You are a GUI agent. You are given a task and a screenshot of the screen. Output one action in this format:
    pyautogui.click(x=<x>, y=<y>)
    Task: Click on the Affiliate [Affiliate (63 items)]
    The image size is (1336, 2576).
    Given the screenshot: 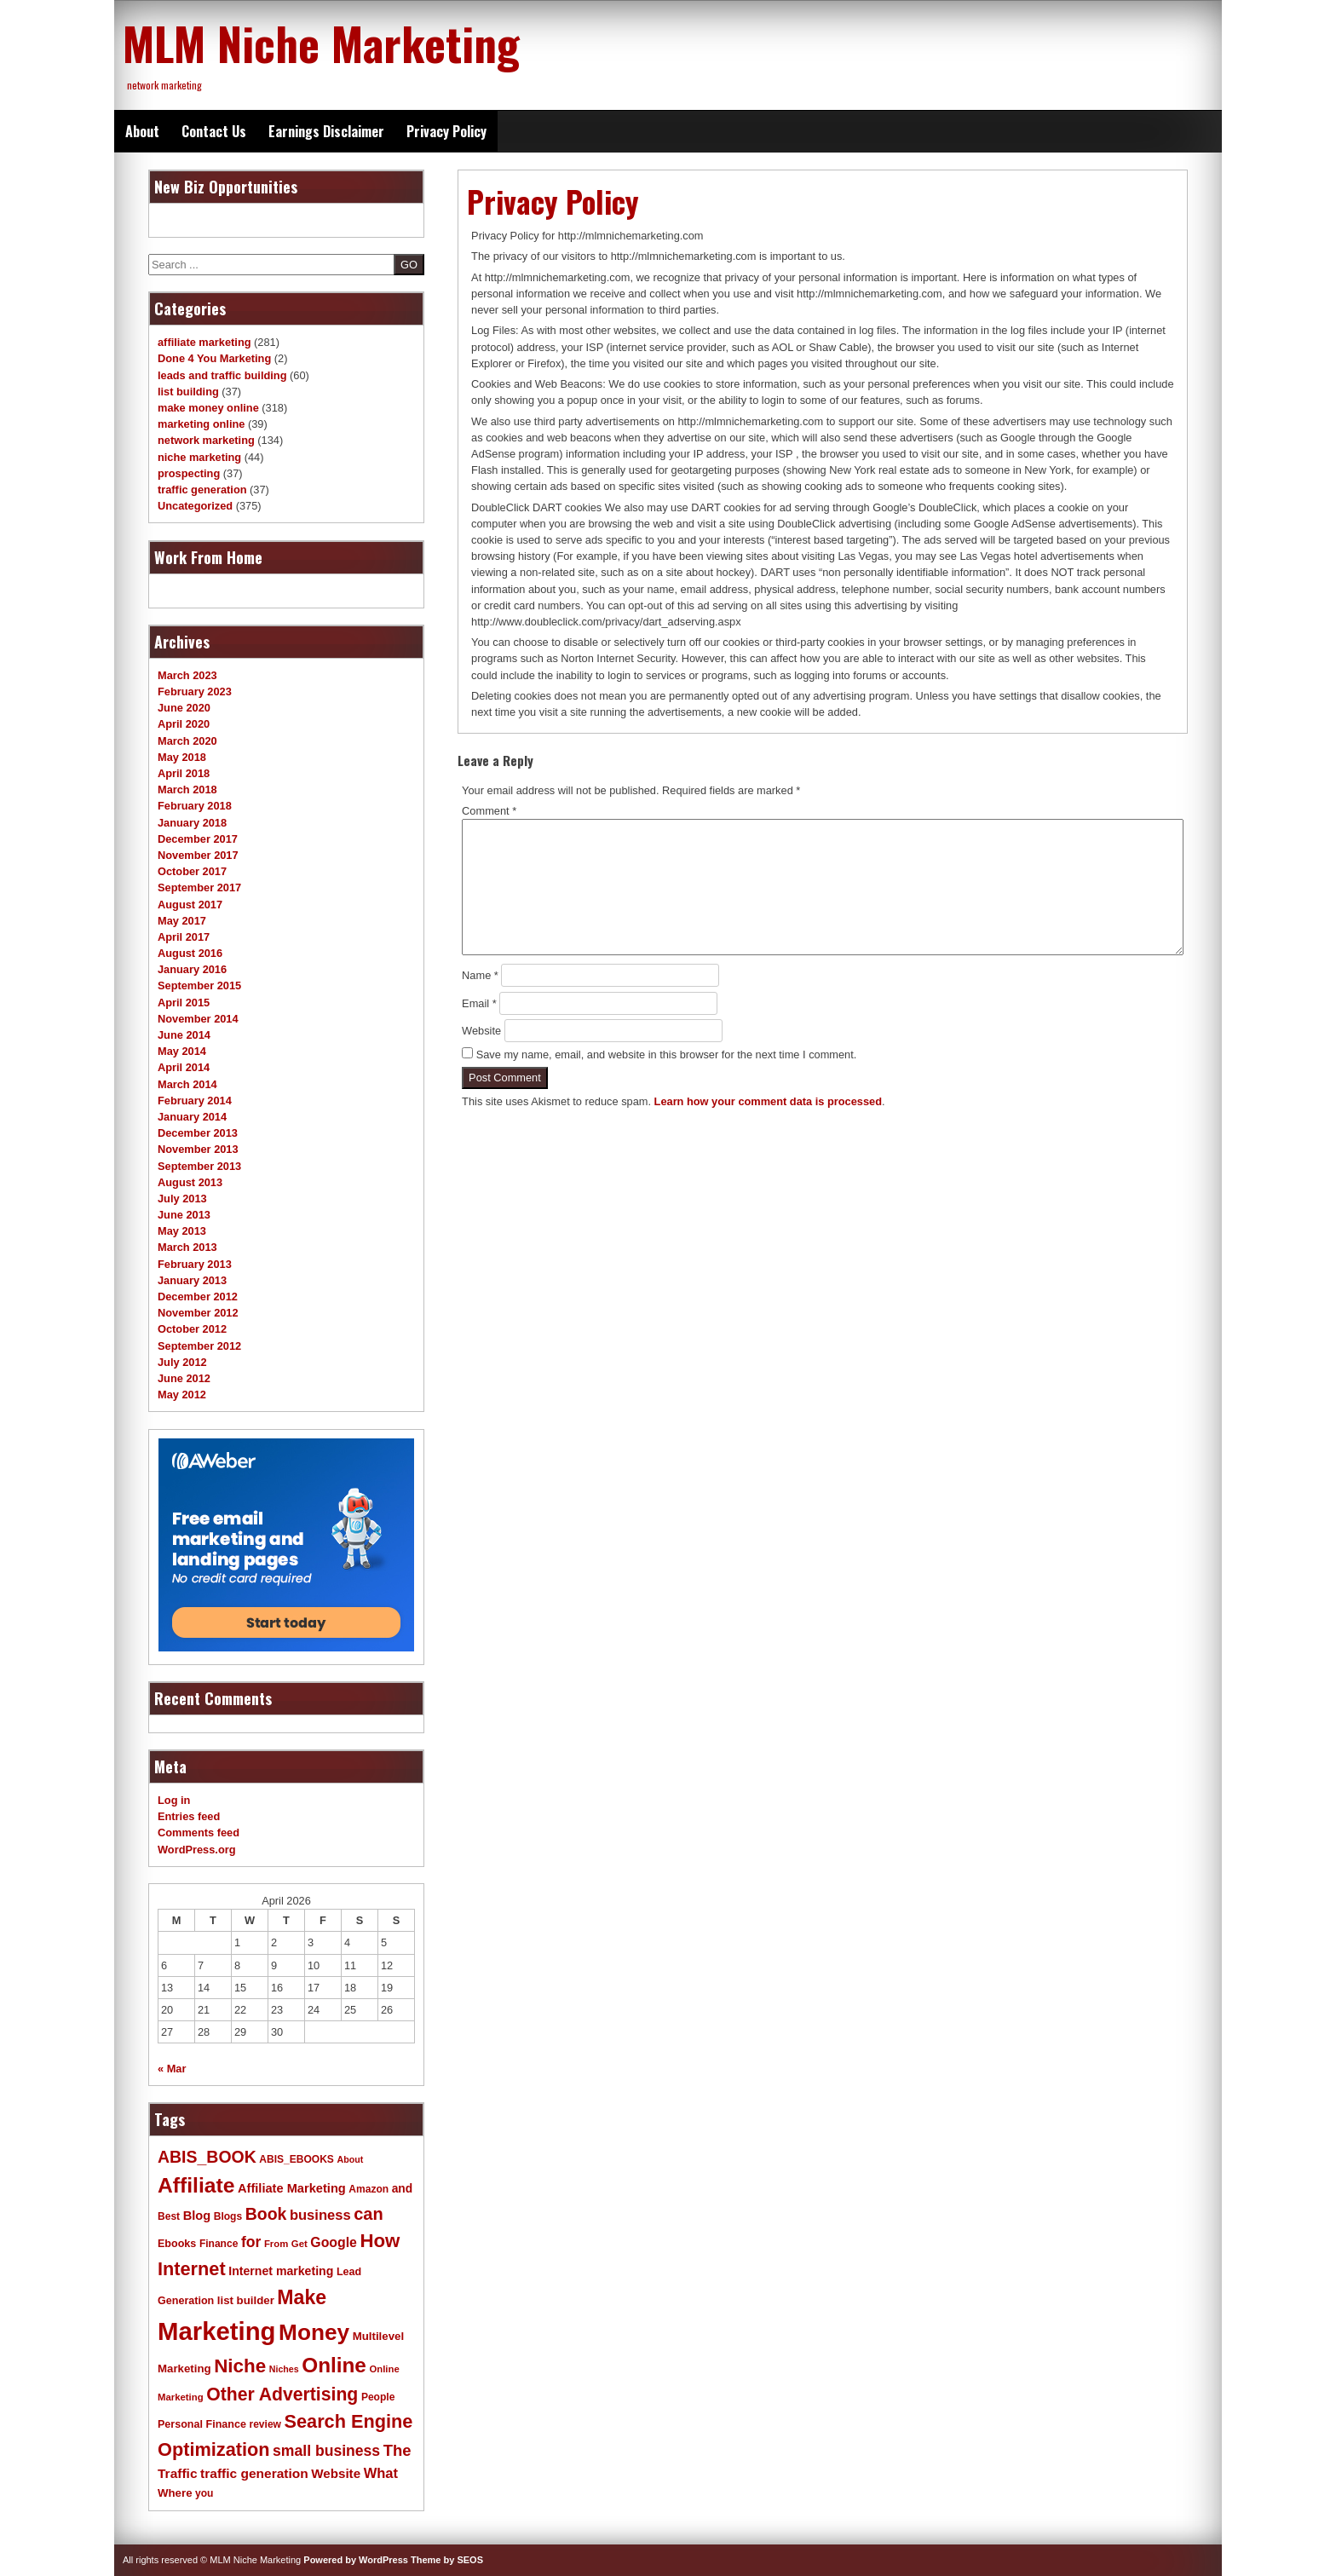 What is the action you would take?
    pyautogui.click(x=196, y=2185)
    